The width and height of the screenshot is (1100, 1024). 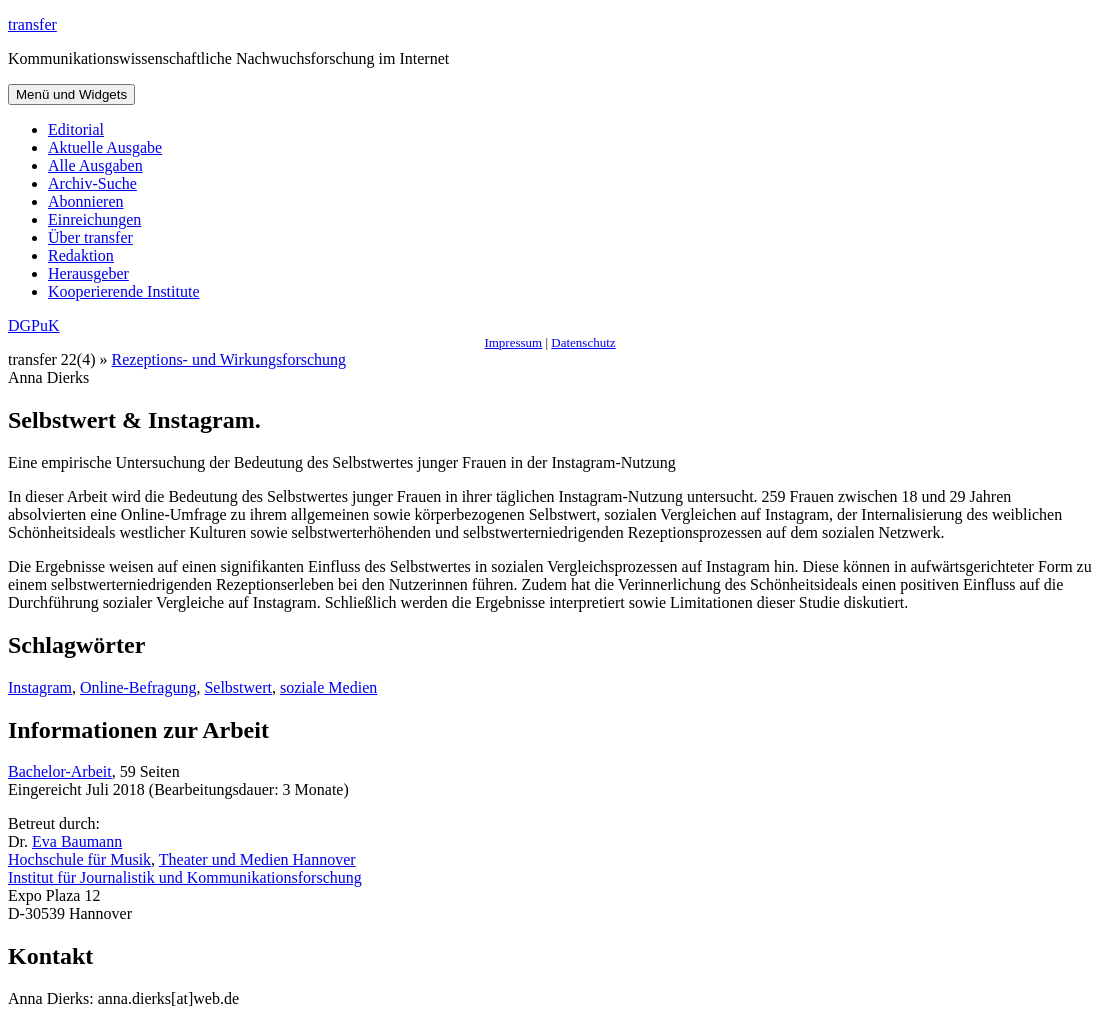 What do you see at coordinates (76, 129) in the screenshot?
I see `Editorial` at bounding box center [76, 129].